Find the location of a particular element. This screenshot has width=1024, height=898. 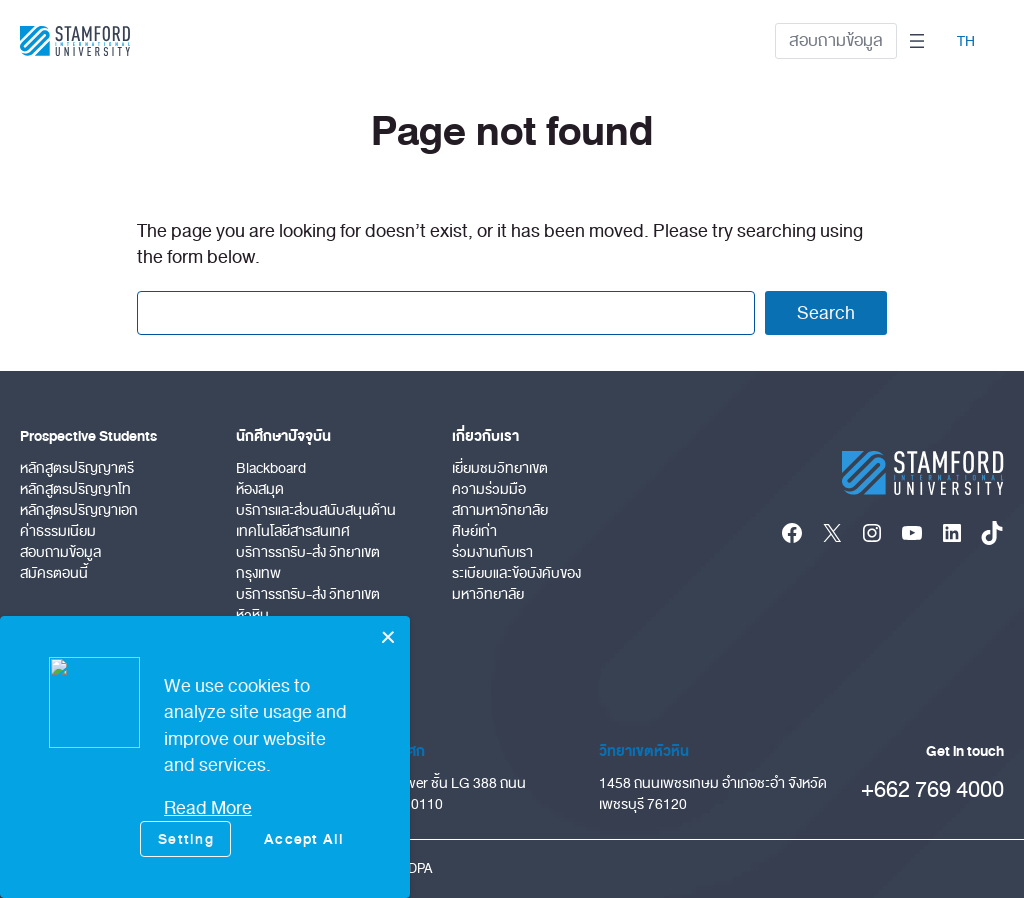

TH is located at coordinates (966, 41).